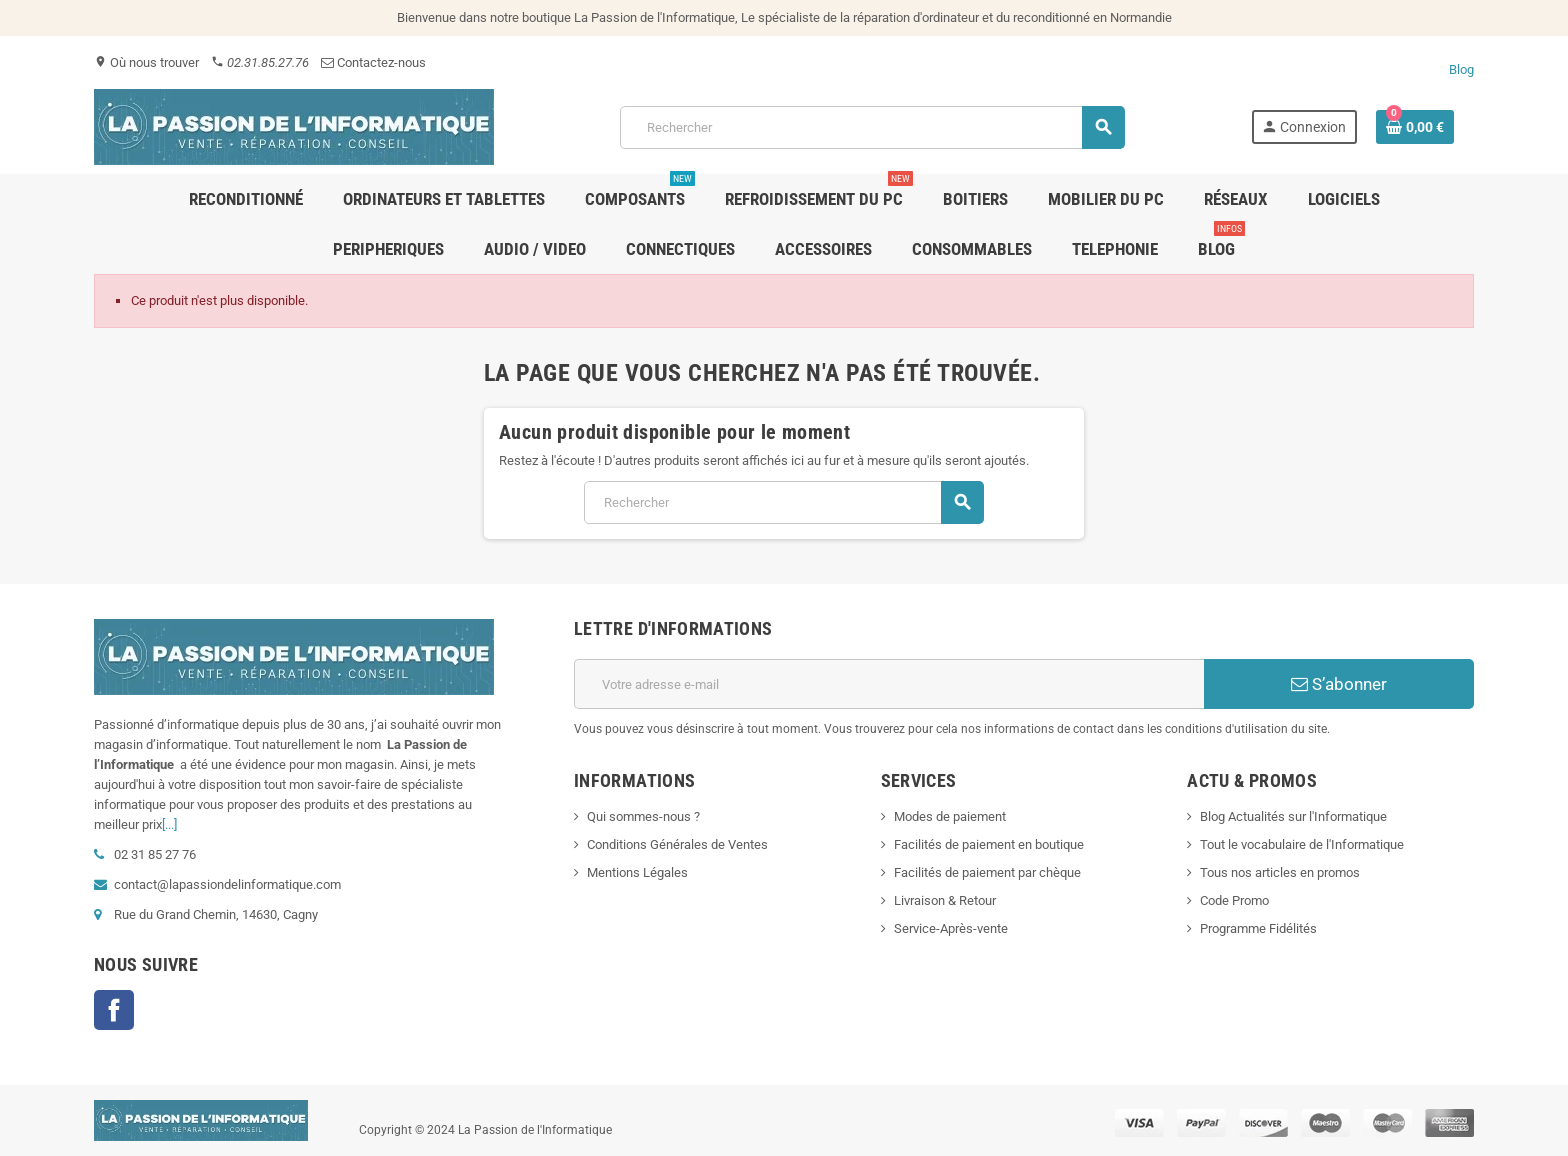 The width and height of the screenshot is (1568, 1156). I want to click on [...], so click(169, 824).